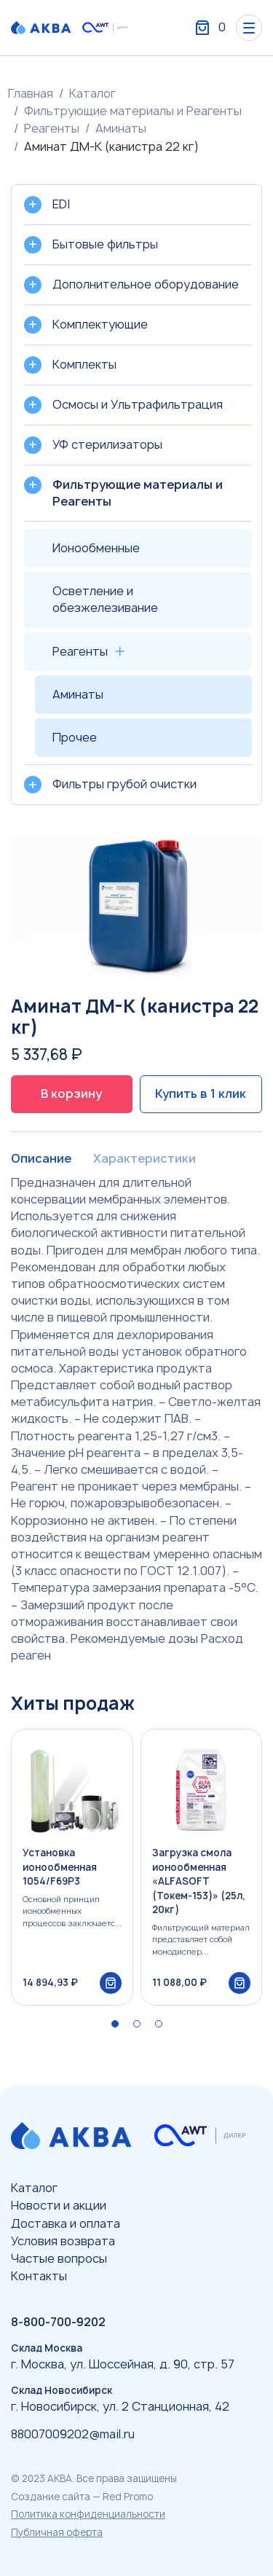 The height and width of the screenshot is (2576, 273). What do you see at coordinates (133, 111) in the screenshot?
I see `Фильтрующие материалы и Реагенты` at bounding box center [133, 111].